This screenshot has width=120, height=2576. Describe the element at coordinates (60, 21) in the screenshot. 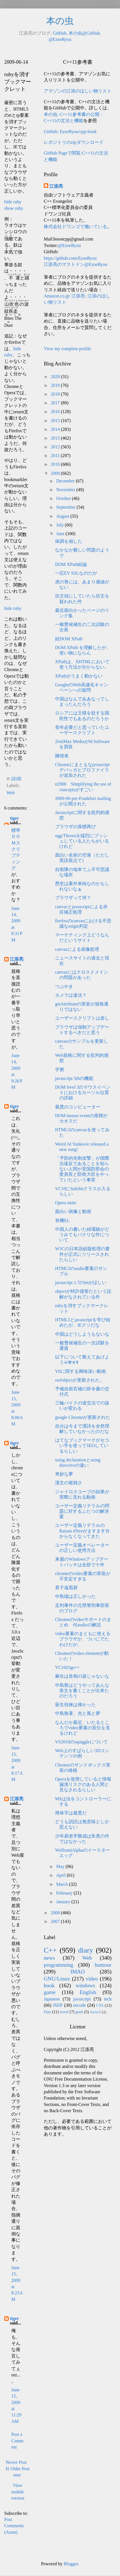

I see `本の虫` at that location.